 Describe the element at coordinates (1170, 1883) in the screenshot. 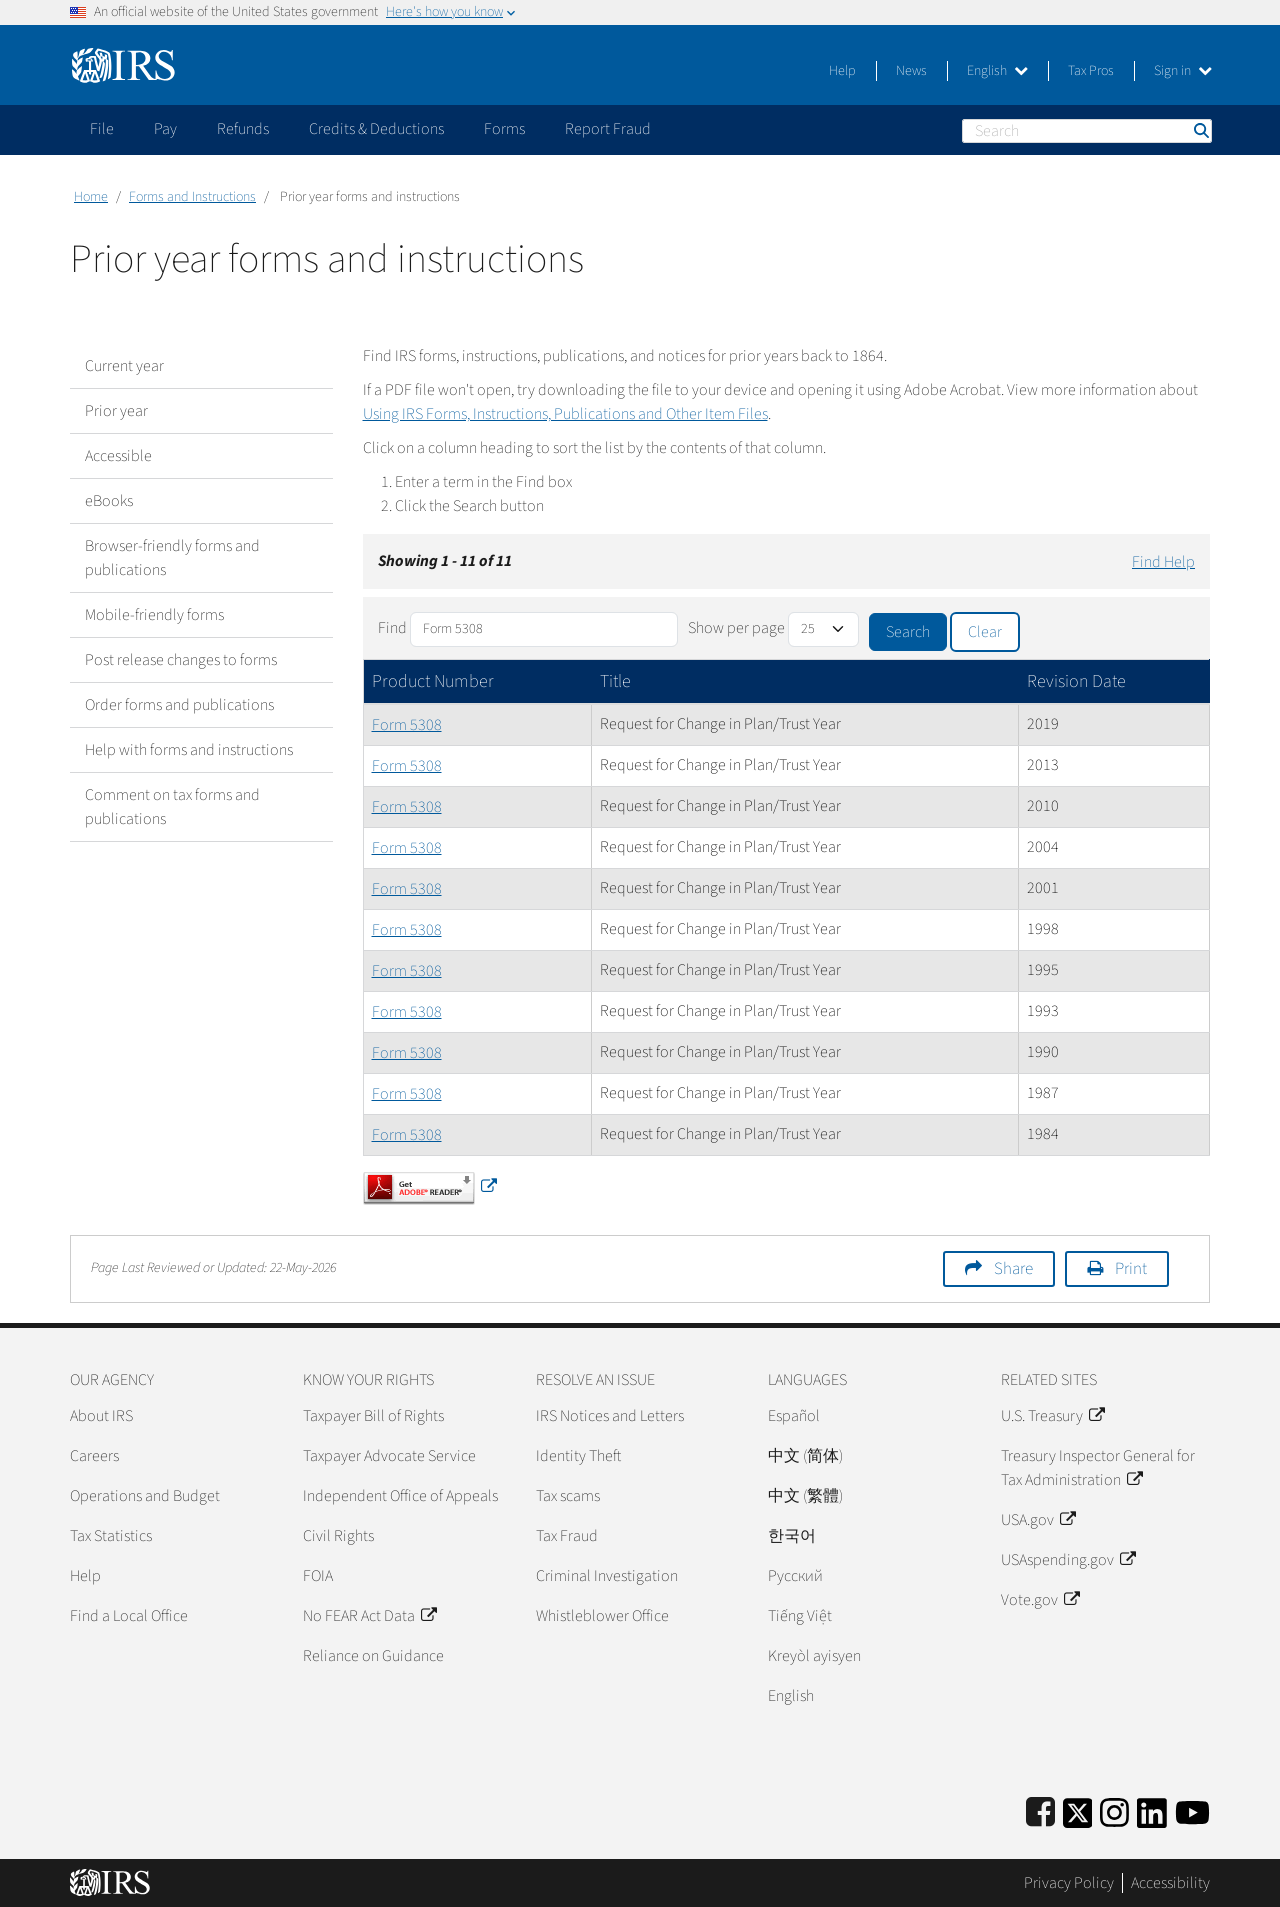

I see `Accessibility` at that location.